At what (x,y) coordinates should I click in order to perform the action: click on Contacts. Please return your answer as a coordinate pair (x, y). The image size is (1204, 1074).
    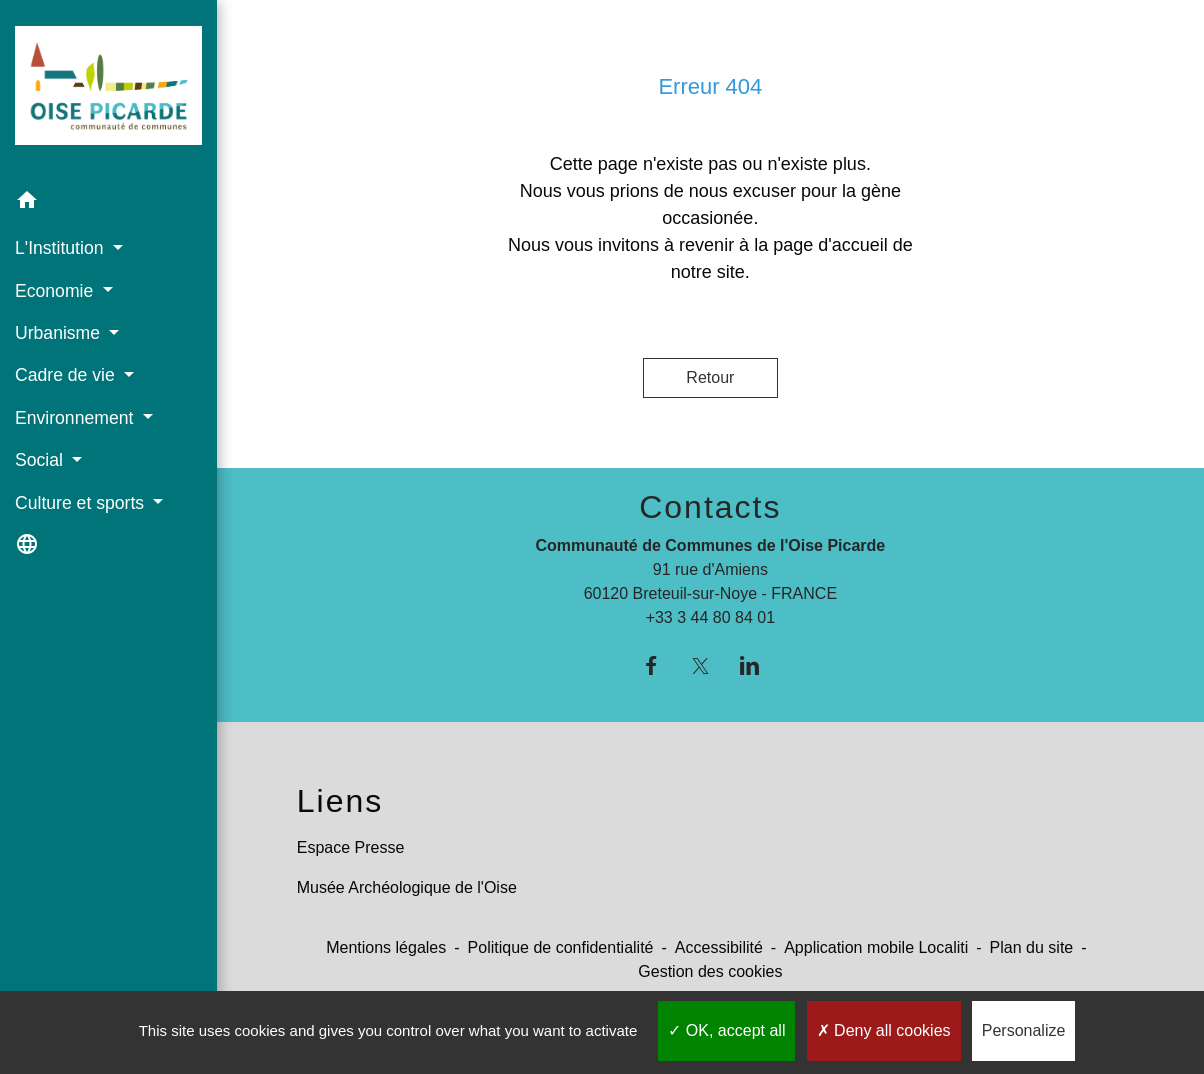
    Looking at the image, I should click on (710, 507).